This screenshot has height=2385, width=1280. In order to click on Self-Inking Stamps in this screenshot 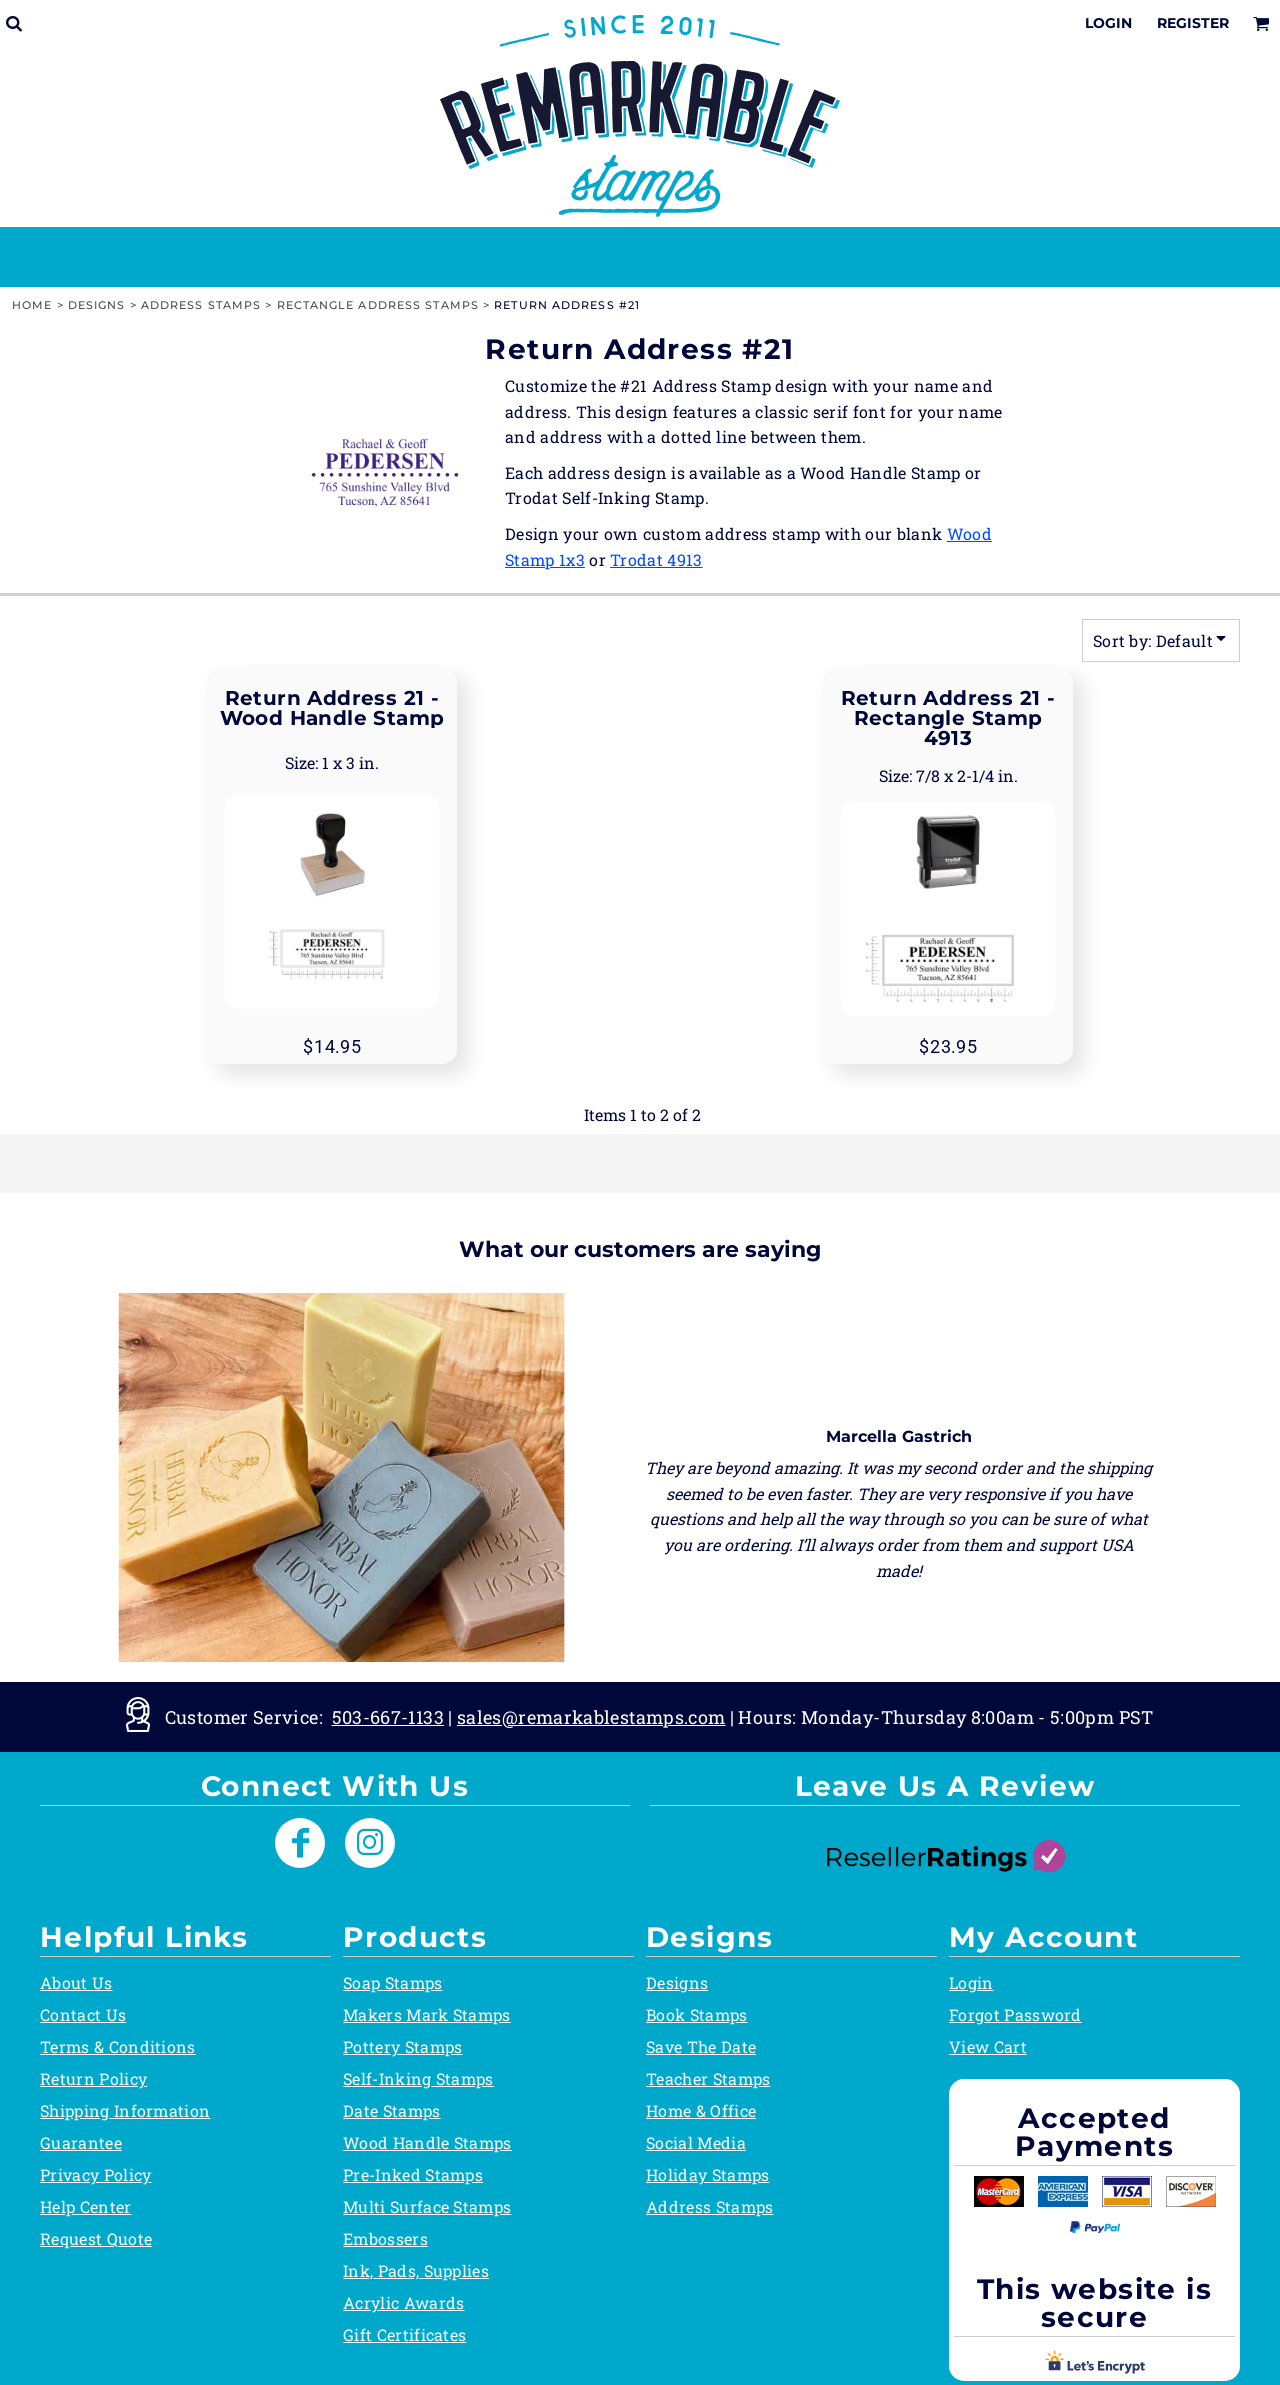, I will do `click(418, 2078)`.